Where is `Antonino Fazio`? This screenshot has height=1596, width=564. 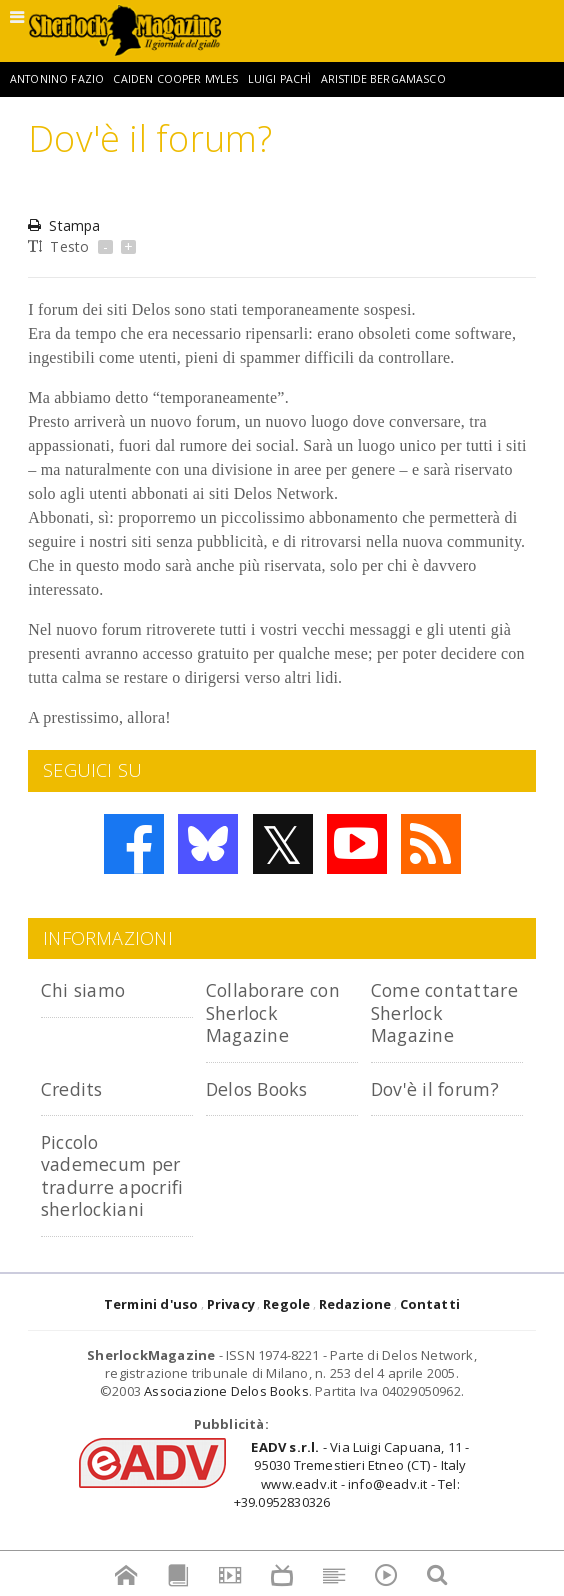 Antonino Fazio is located at coordinates (57, 79).